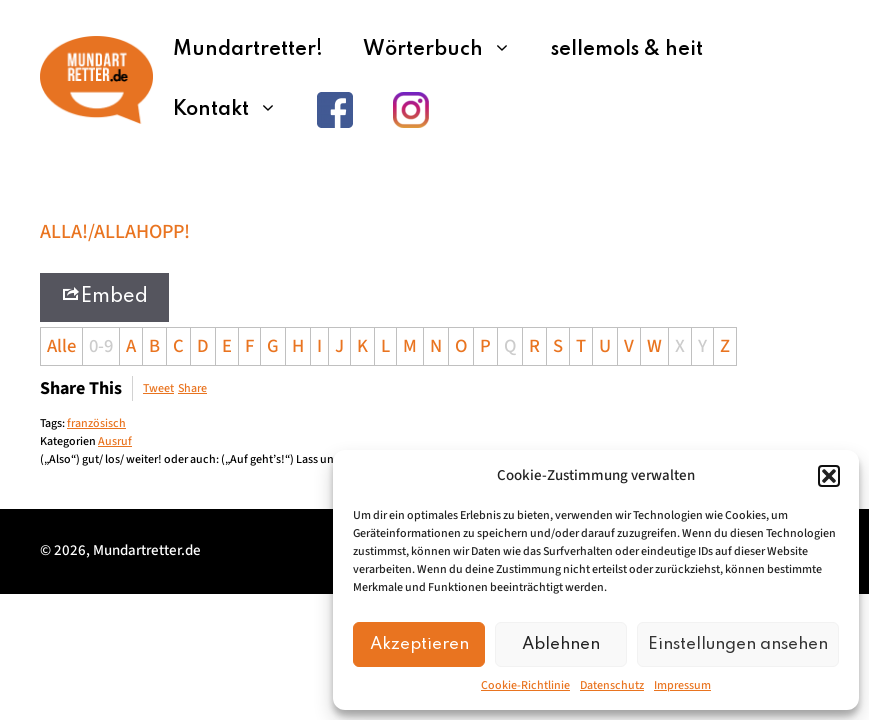 The height and width of the screenshot is (720, 869). What do you see at coordinates (627, 50) in the screenshot?
I see `sellemols & heit` at bounding box center [627, 50].